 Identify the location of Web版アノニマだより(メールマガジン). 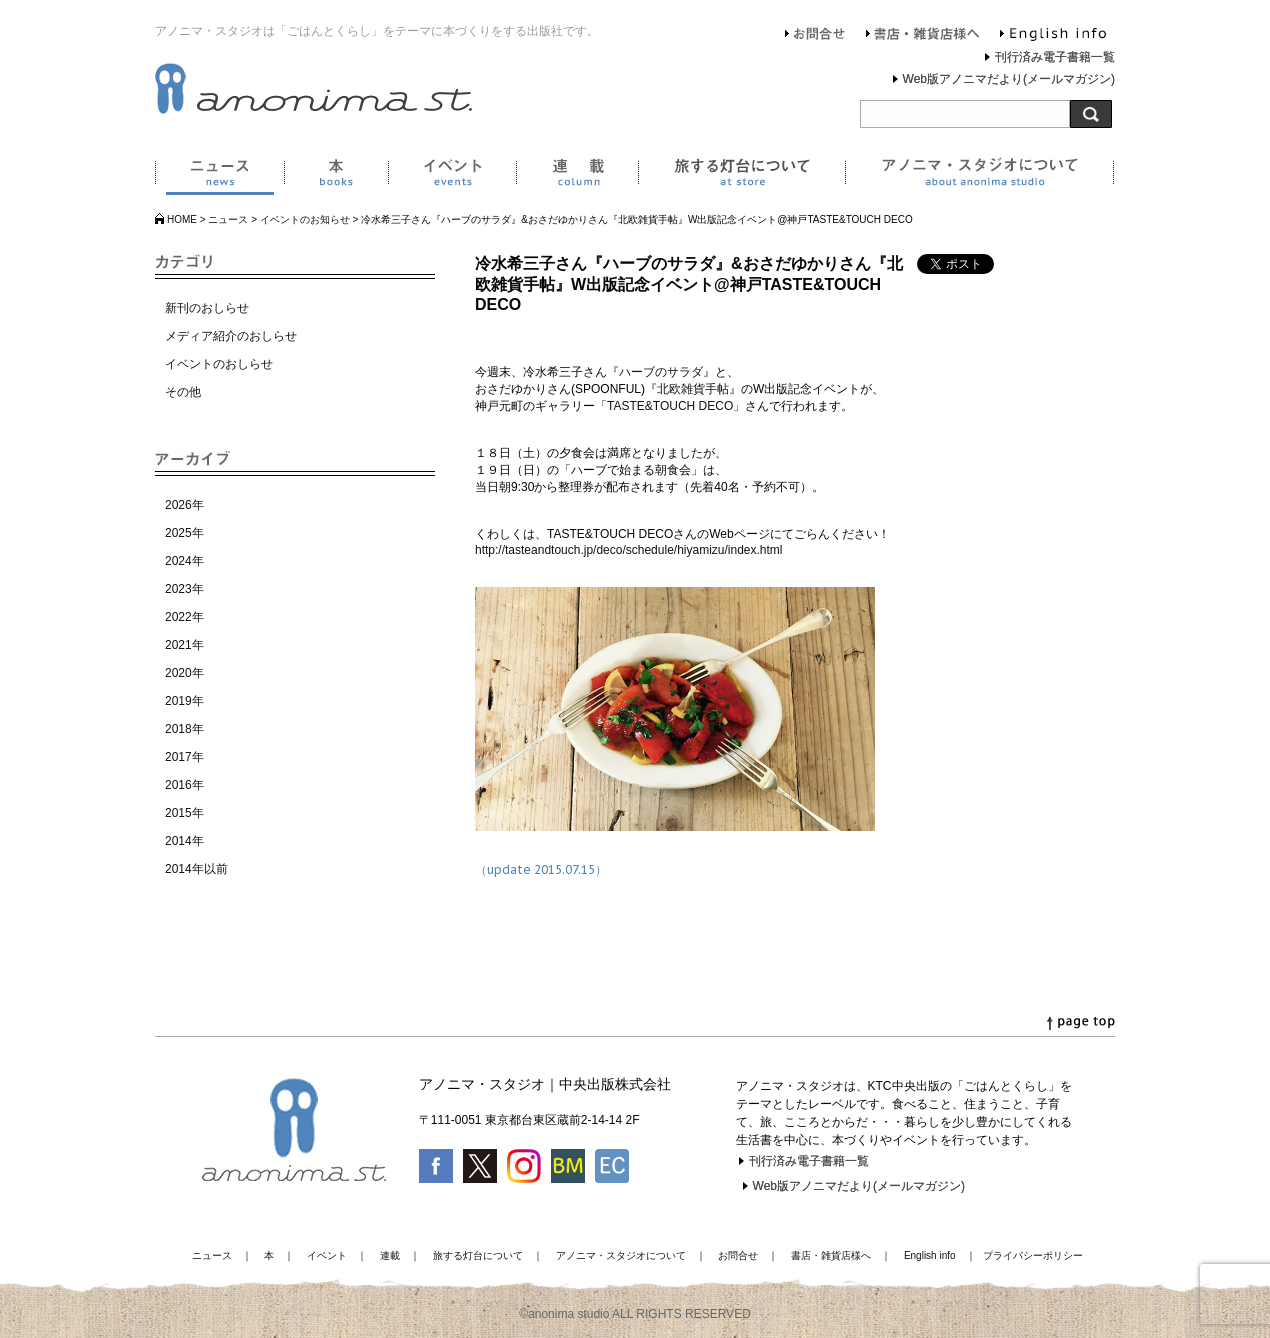
(1009, 79).